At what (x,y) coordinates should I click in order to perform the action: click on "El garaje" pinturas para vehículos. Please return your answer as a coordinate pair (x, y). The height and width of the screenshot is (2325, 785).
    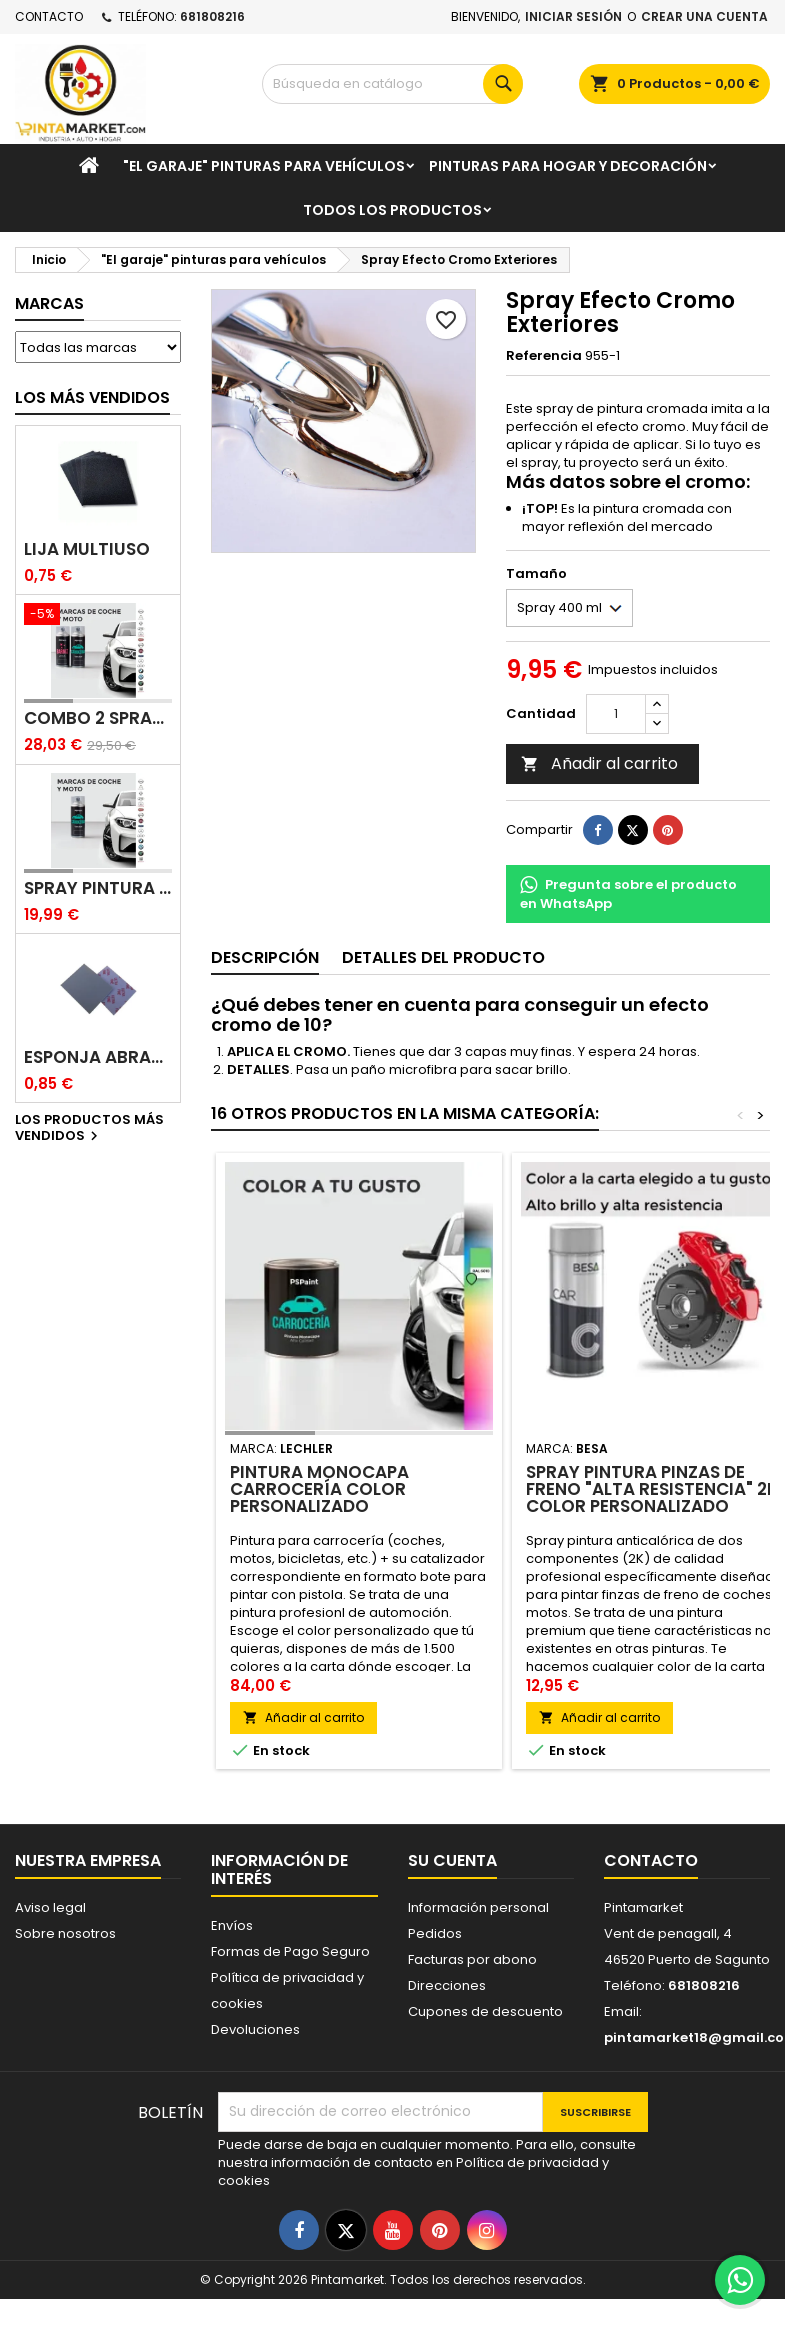
    Looking at the image, I should click on (264, 166).